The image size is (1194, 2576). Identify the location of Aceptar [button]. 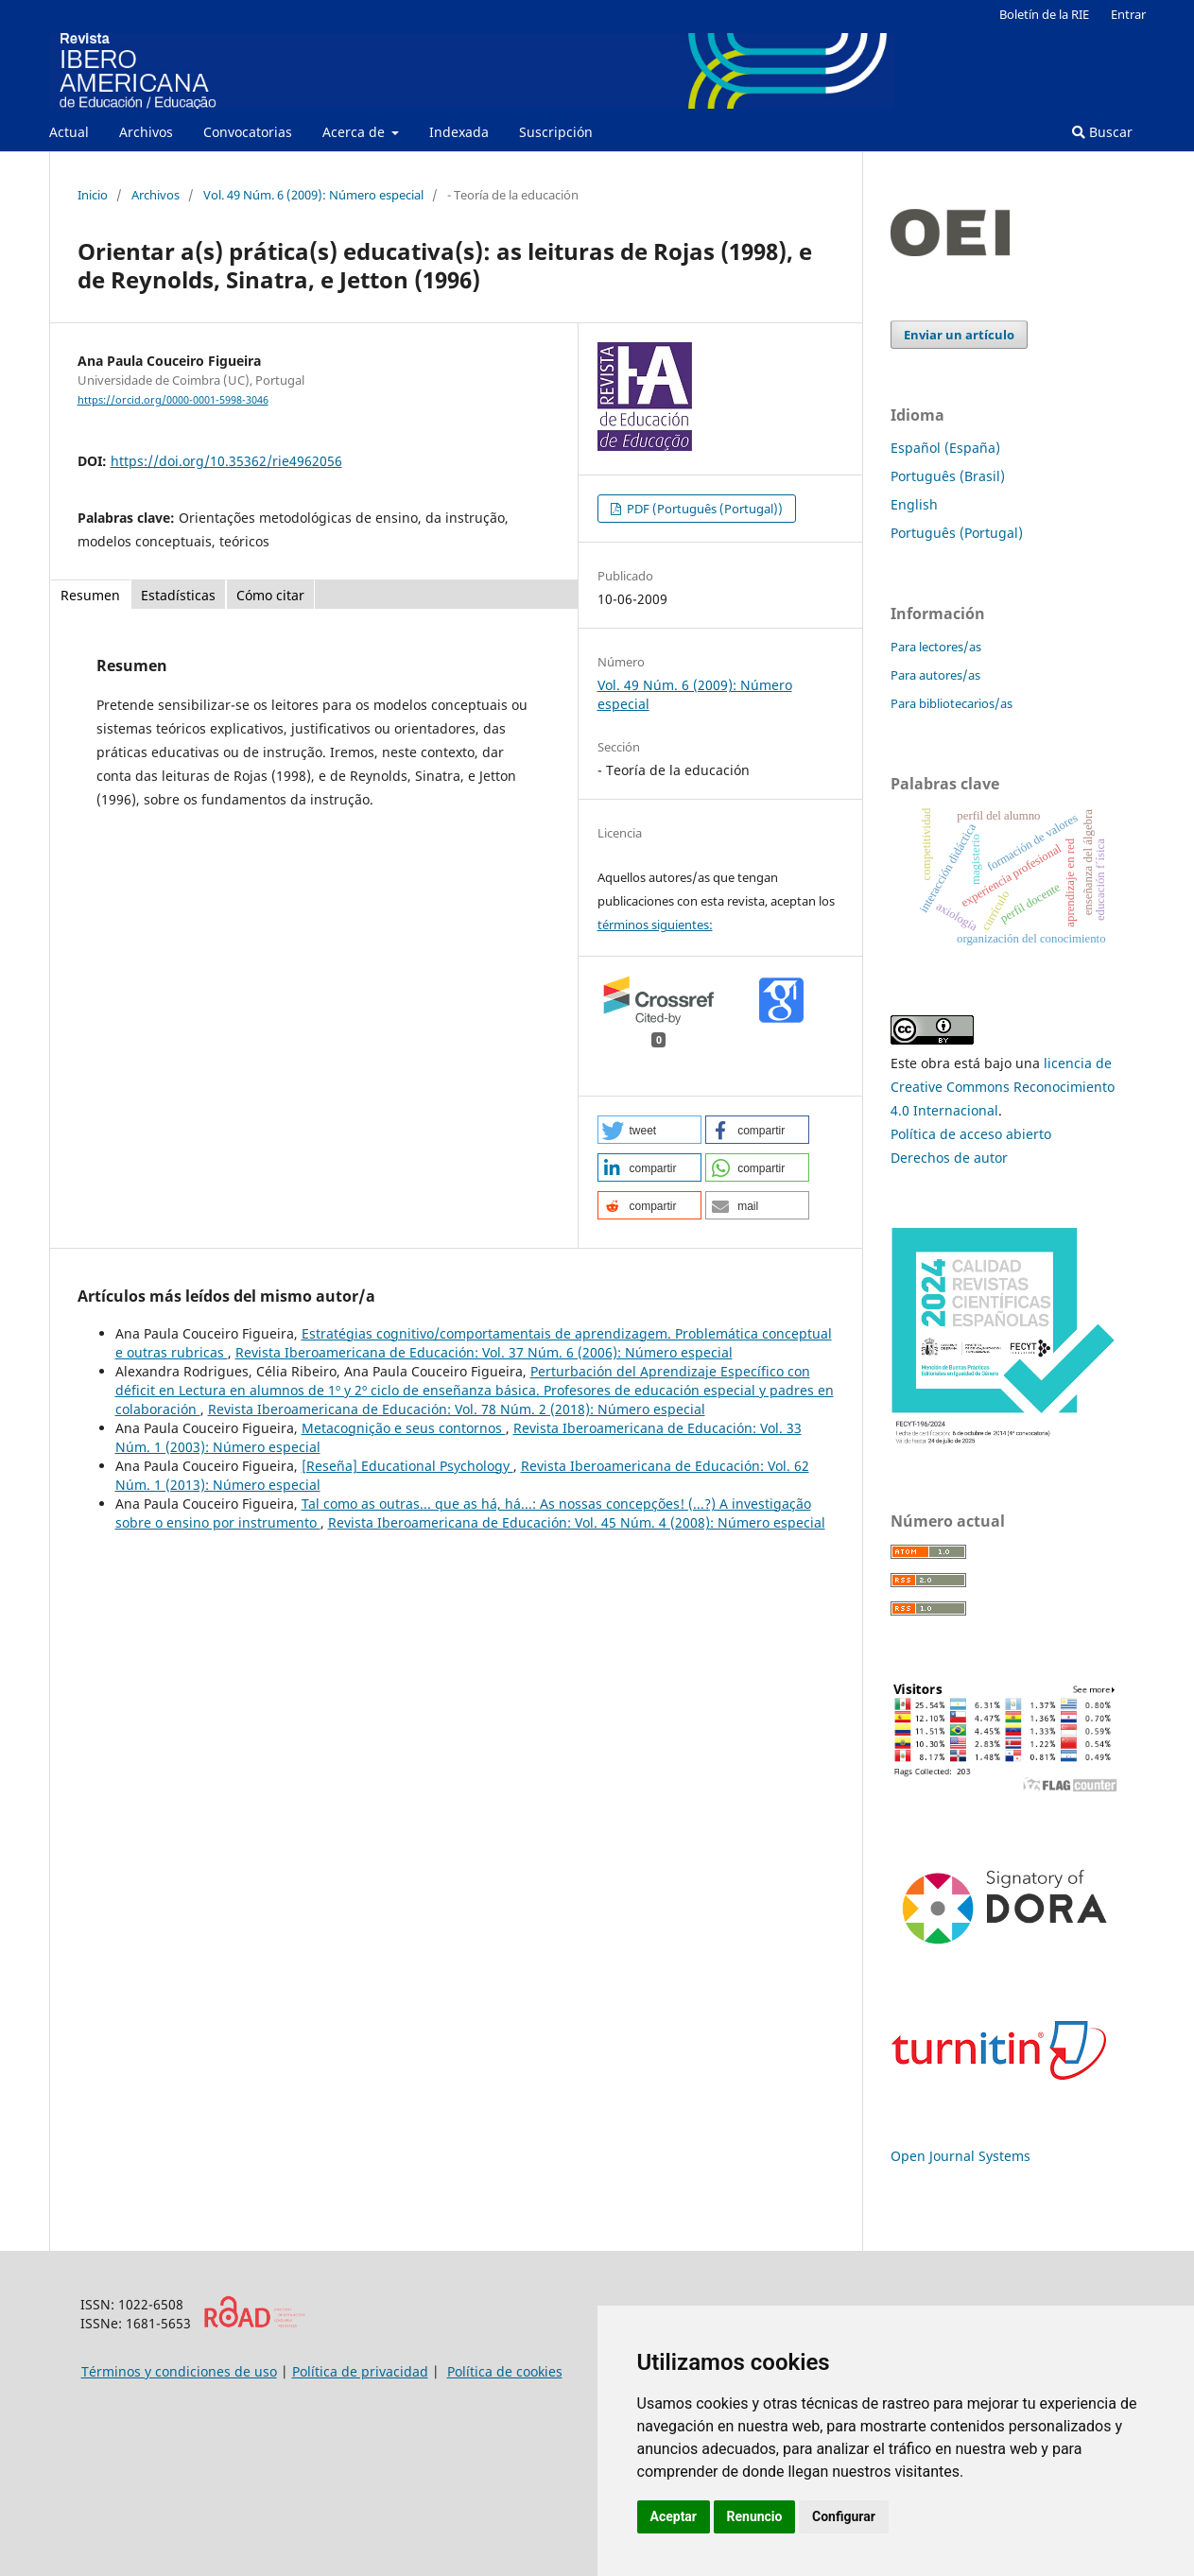
(674, 2516).